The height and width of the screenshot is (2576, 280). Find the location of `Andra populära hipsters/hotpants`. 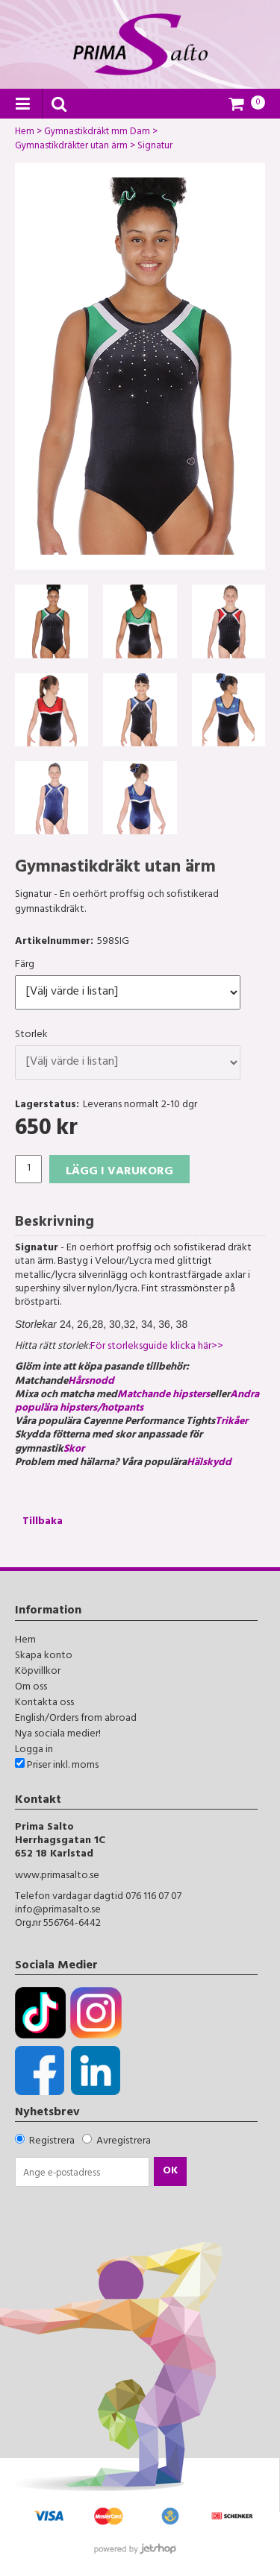

Andra populära hipsters/hotpants is located at coordinates (137, 1402).